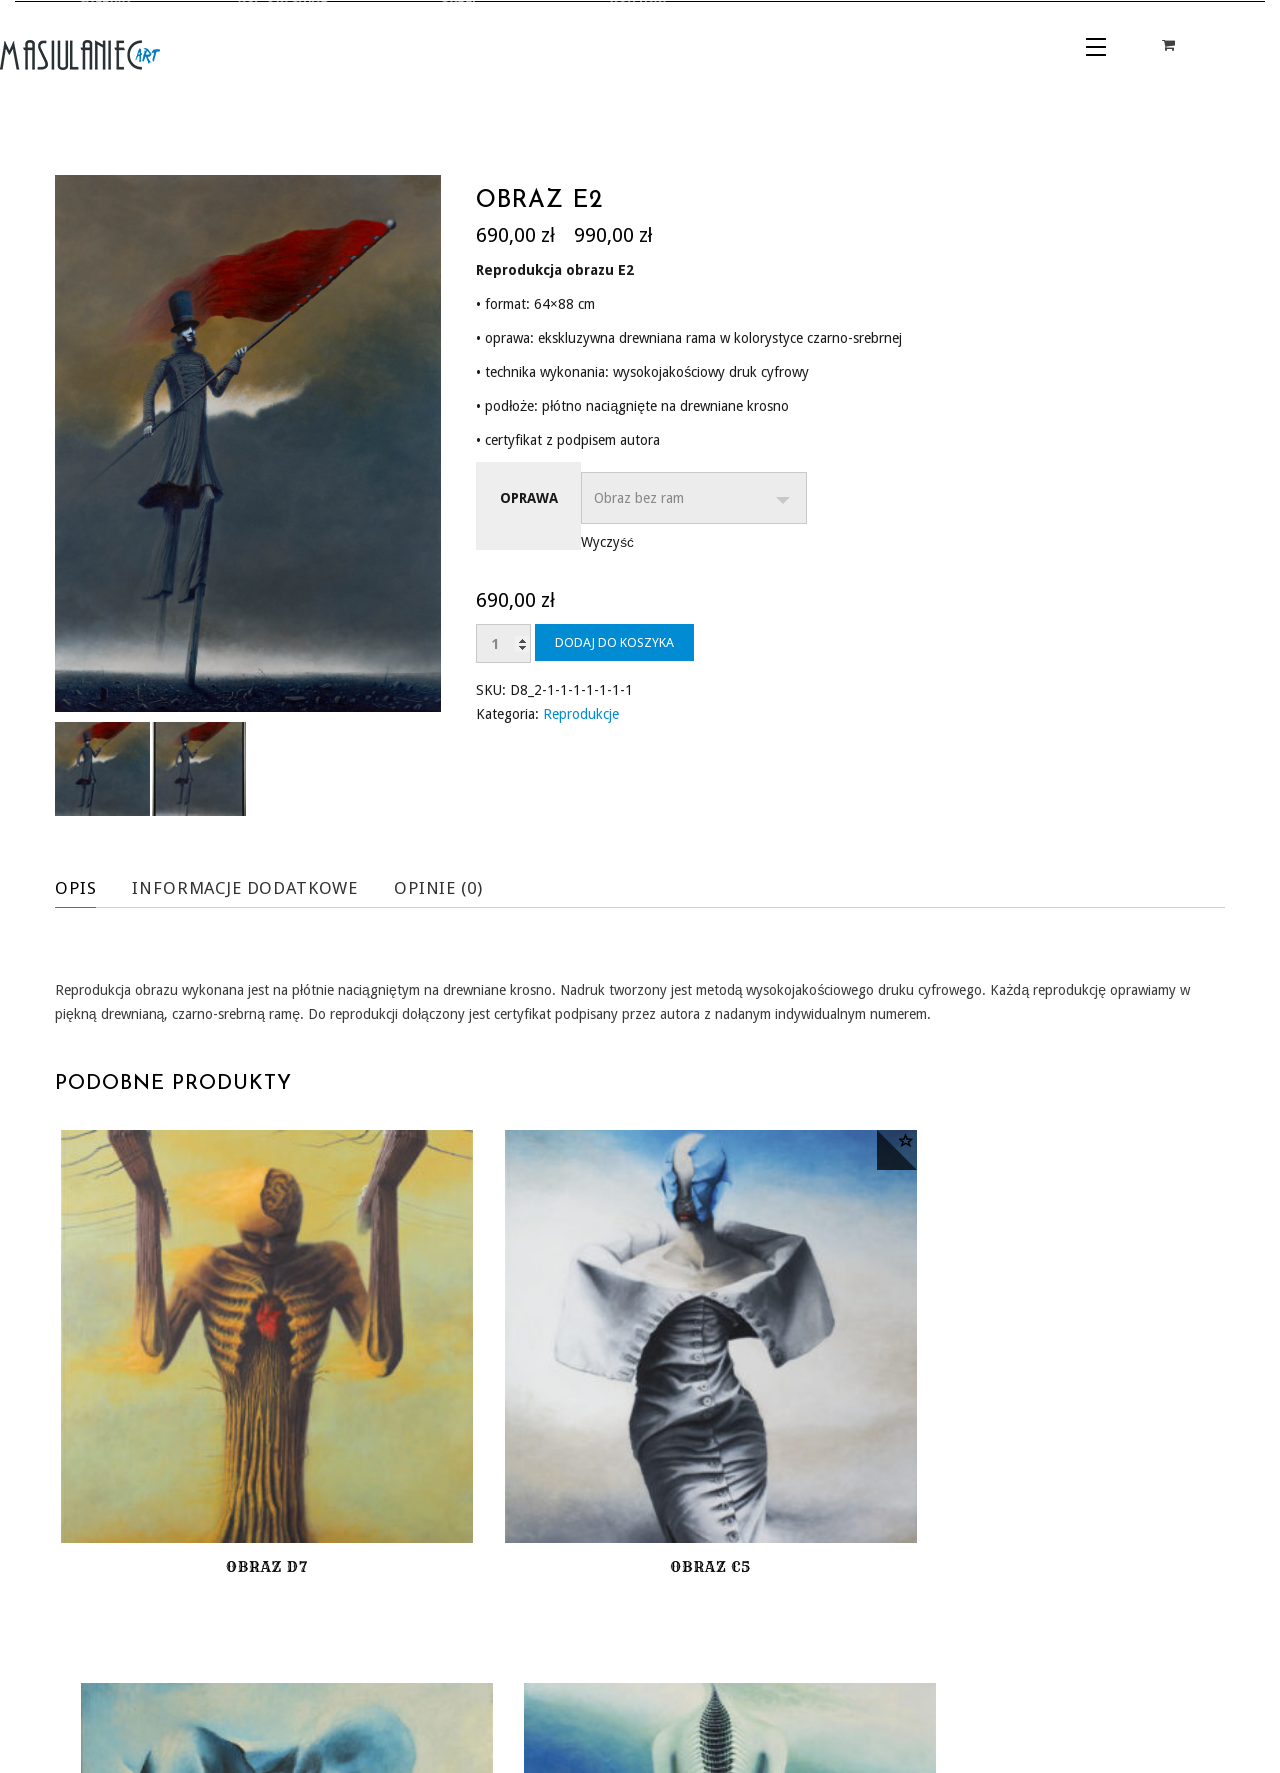 This screenshot has width=1280, height=1773. I want to click on KONTAKT, so click(385, 1669).